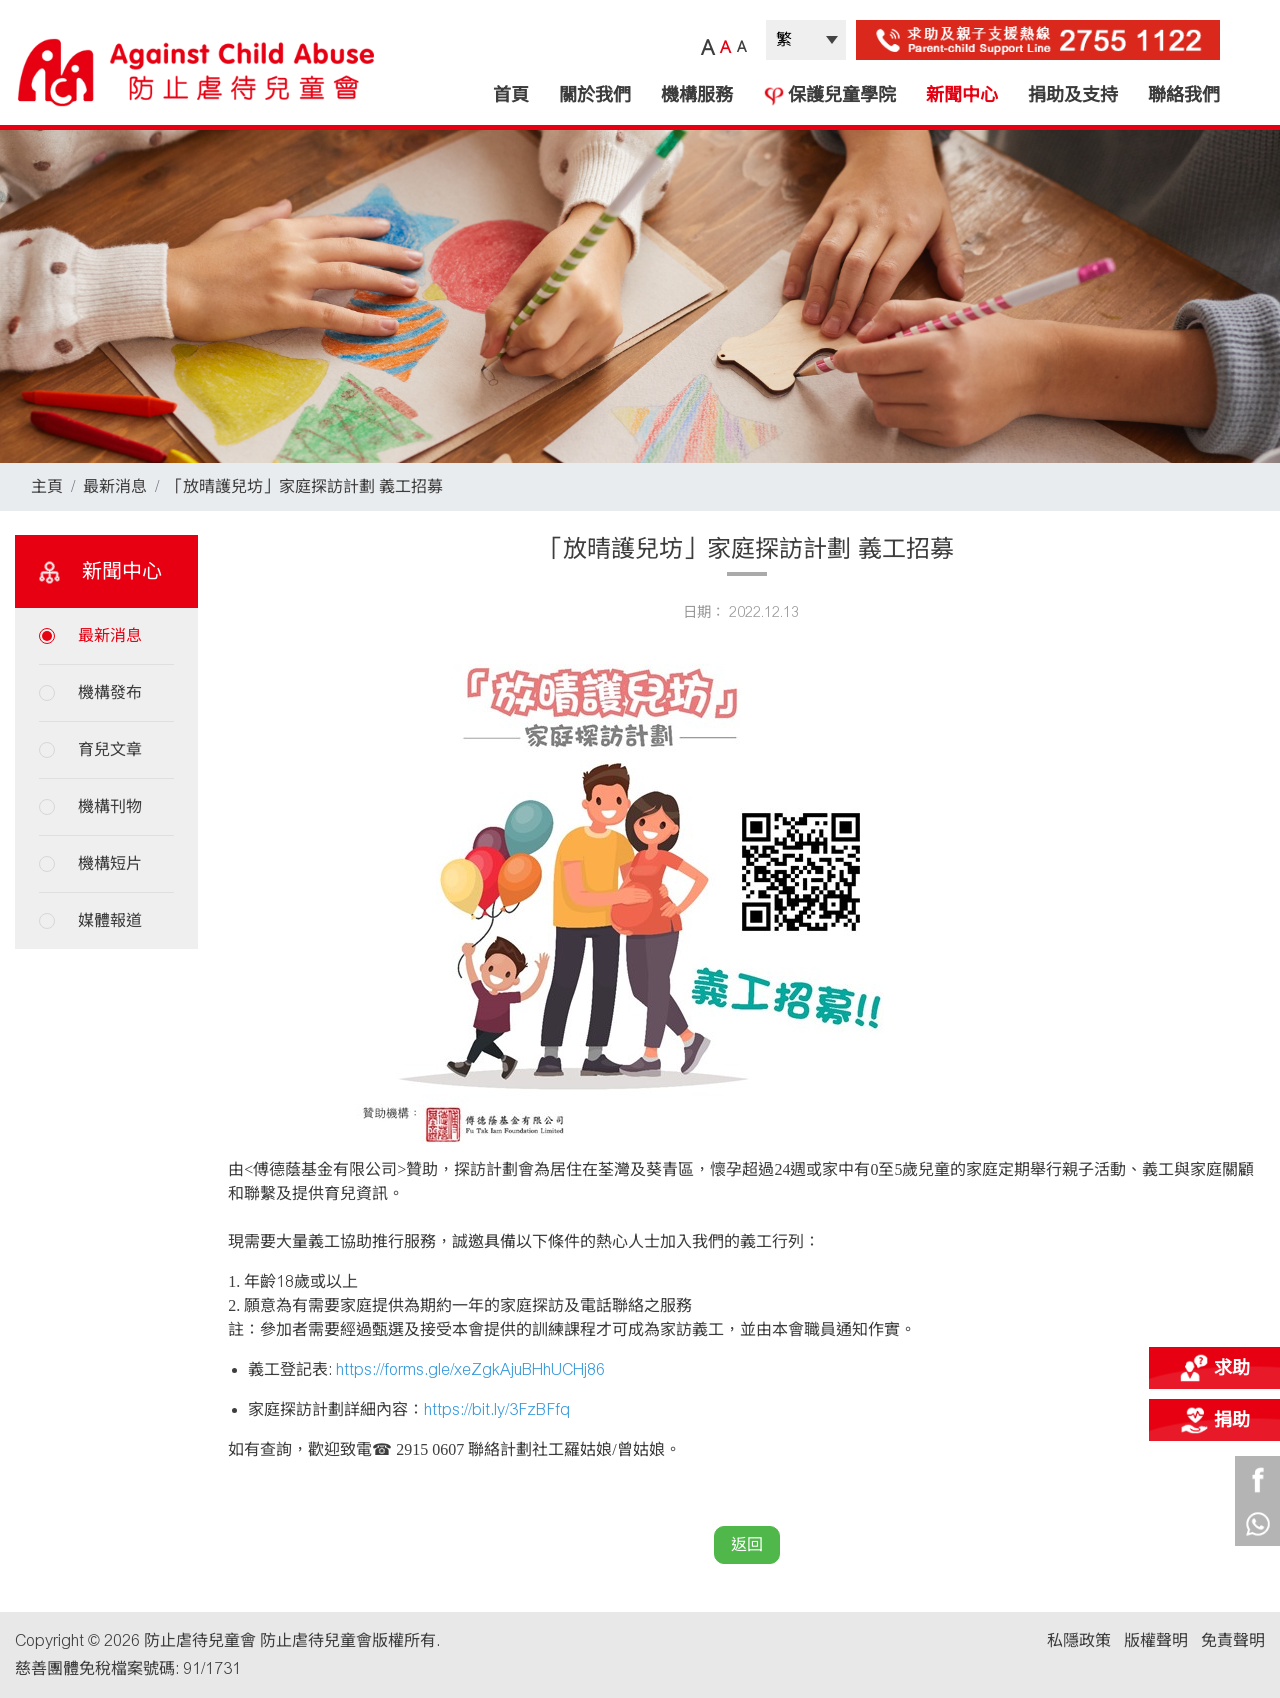 The image size is (1280, 1698). Describe the element at coordinates (697, 95) in the screenshot. I see `機構服務` at that location.